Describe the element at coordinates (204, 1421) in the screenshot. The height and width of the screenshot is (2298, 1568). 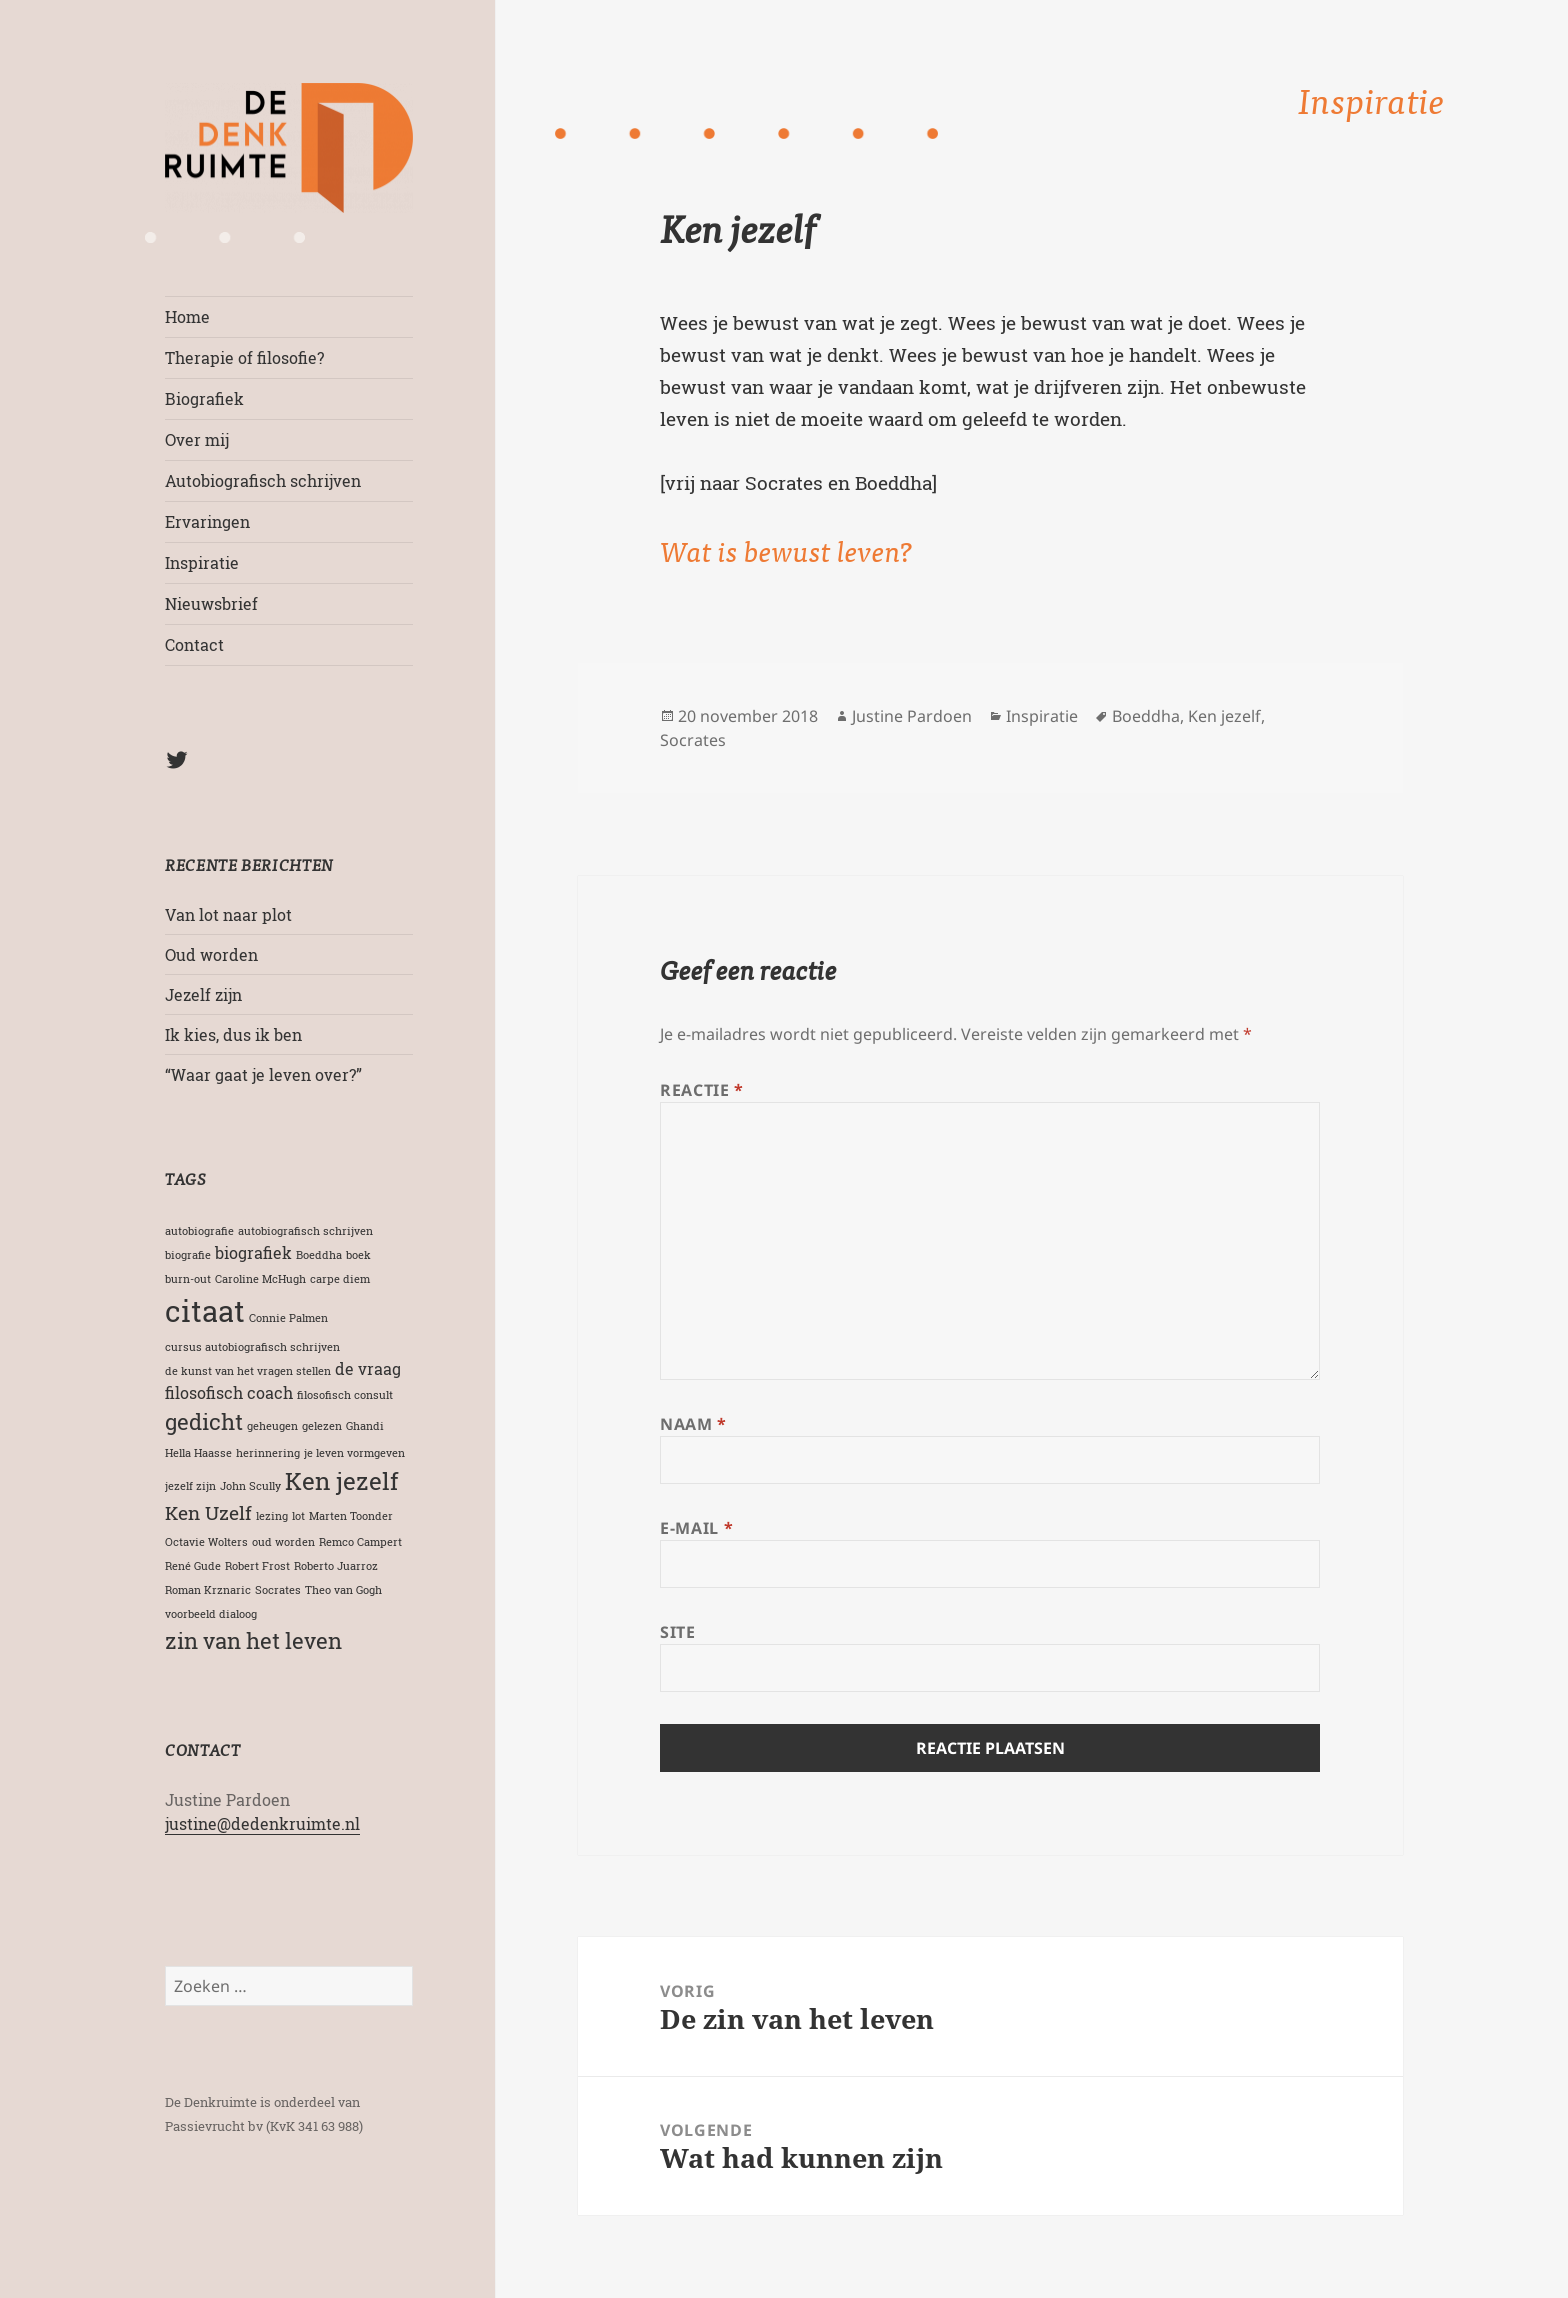
I see `gedicht [gedicht (4 items)]` at that location.